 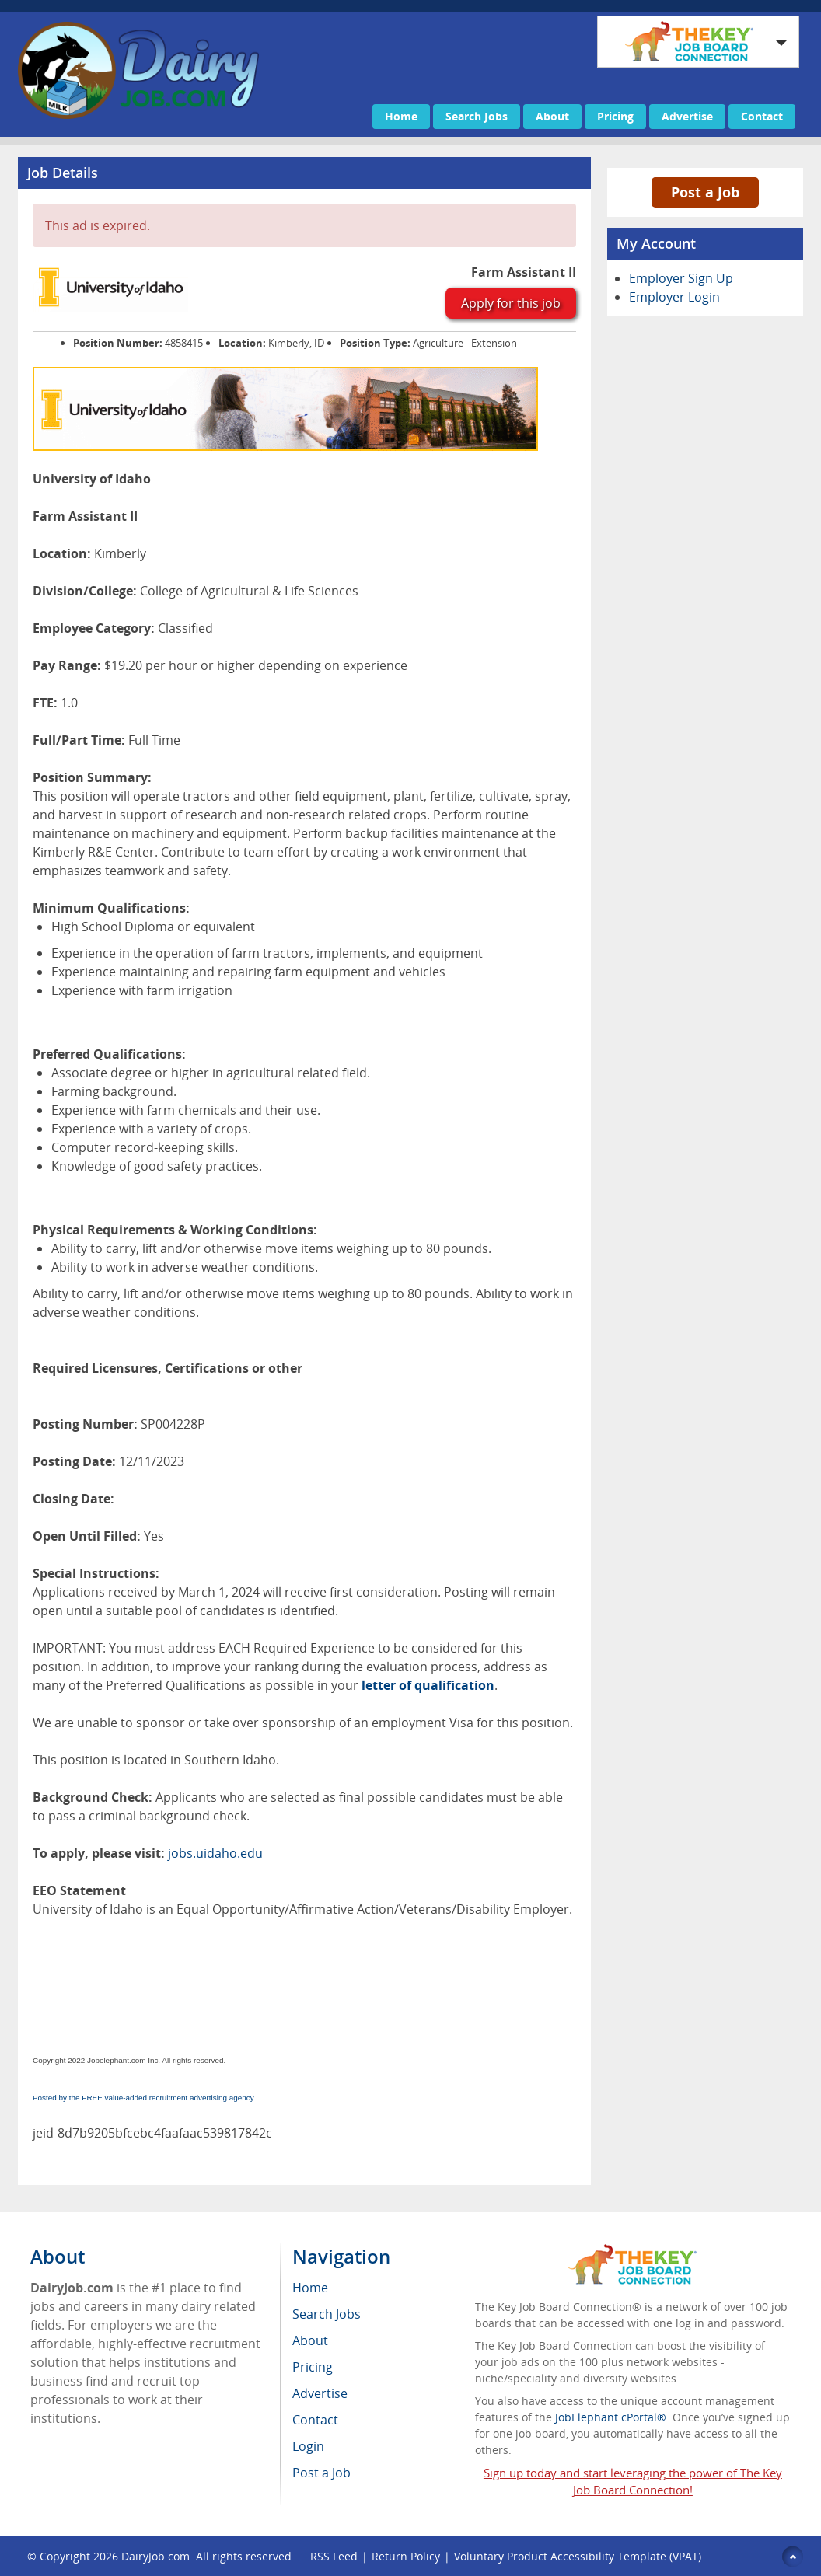 I want to click on Search Jobs [menuitem], so click(x=326, y=2314).